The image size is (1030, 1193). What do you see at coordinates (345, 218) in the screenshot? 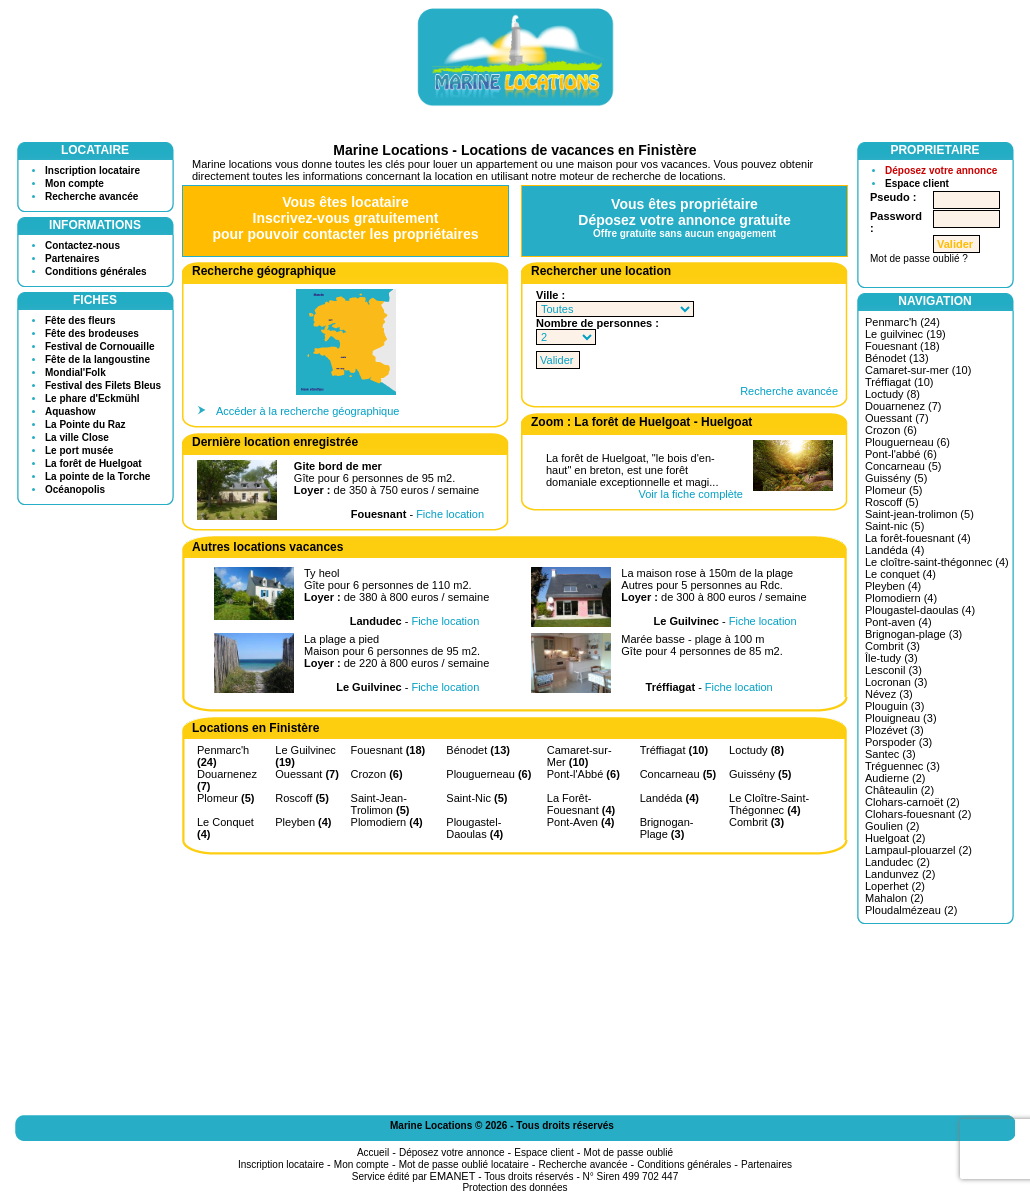
I see `Vous êtes locataireInscrivez-vous gratuitementpour pouvoir contacter les propriétaires` at bounding box center [345, 218].